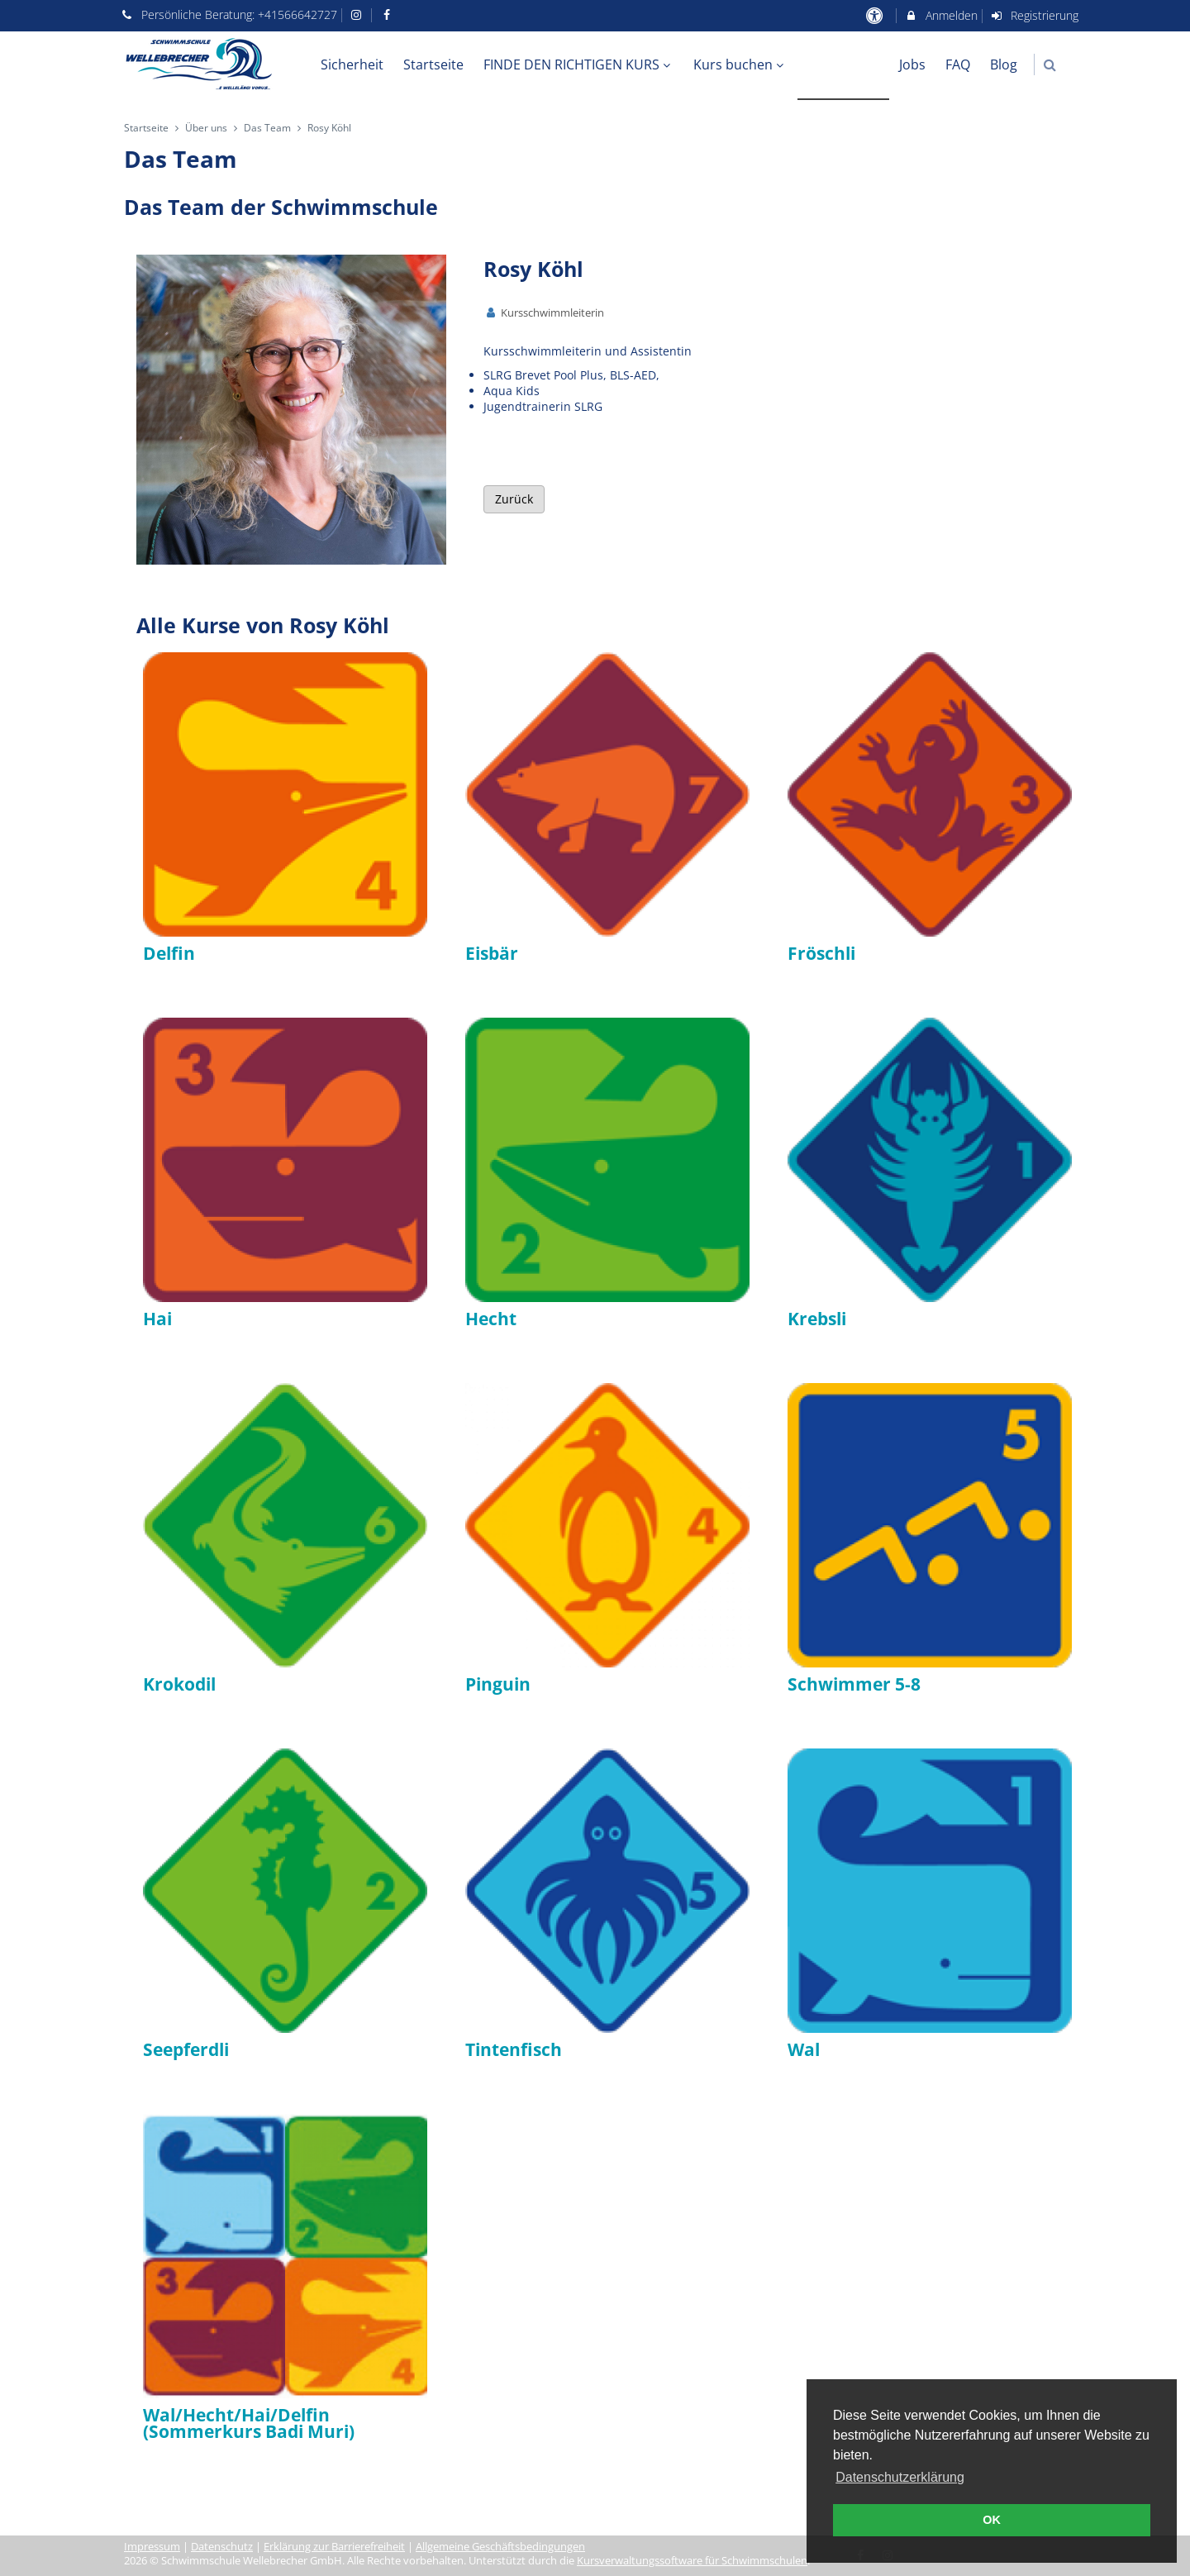  I want to click on Kurs buchen [menuitem], so click(740, 64).